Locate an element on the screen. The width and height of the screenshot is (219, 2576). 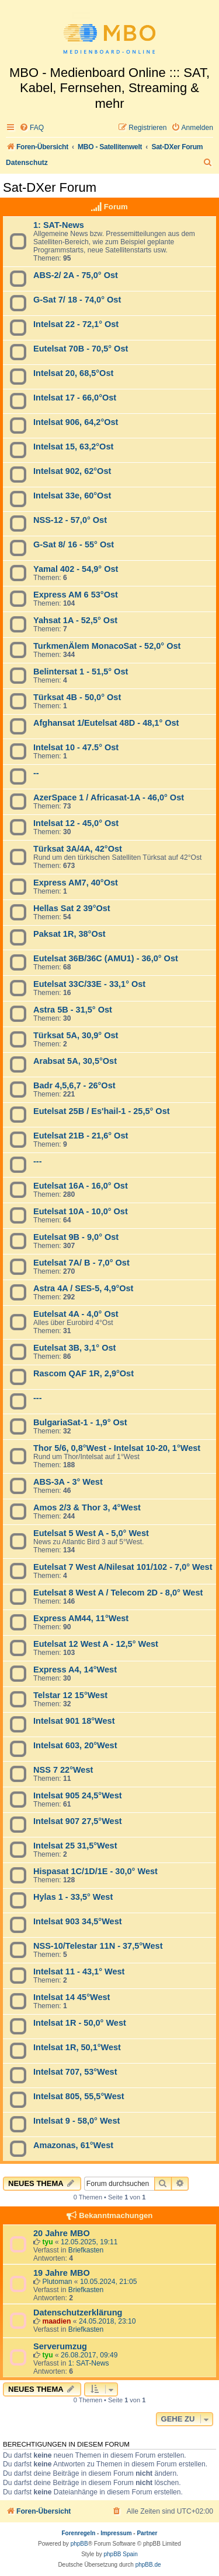
Türksat 4B - 50,0° Ost is located at coordinates (77, 697).